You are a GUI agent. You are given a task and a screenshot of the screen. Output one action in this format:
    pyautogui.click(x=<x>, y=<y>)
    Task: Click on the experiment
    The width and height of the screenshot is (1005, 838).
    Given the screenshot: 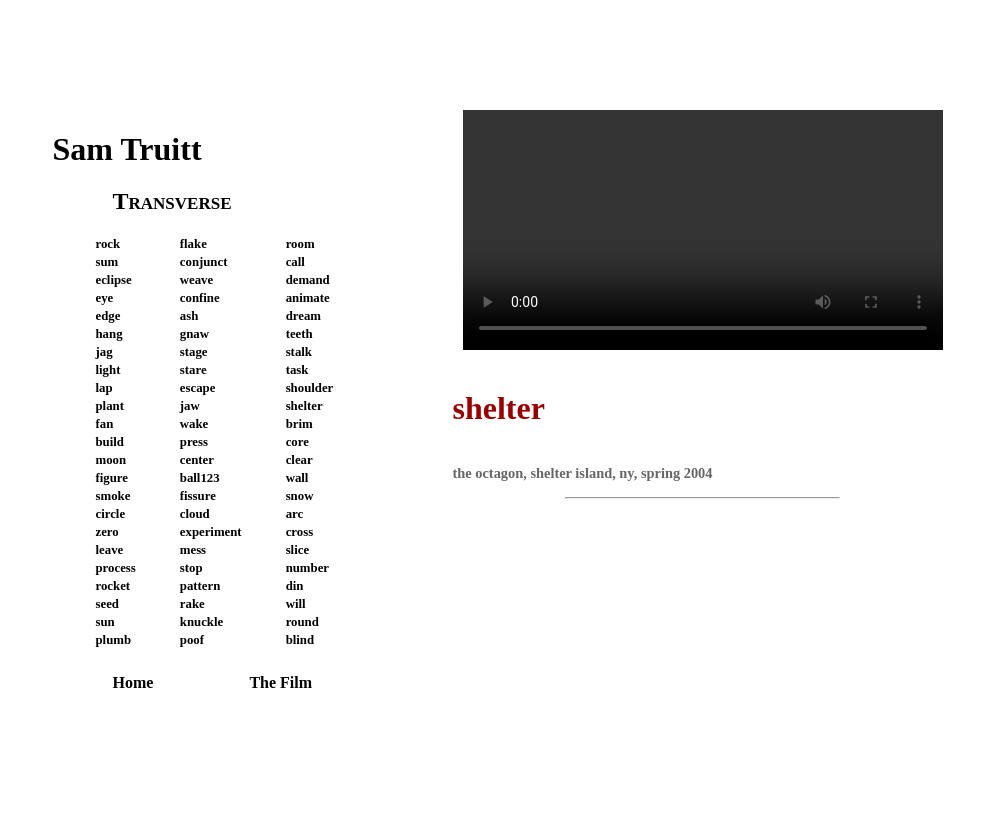 What is the action you would take?
    pyautogui.click(x=211, y=532)
    